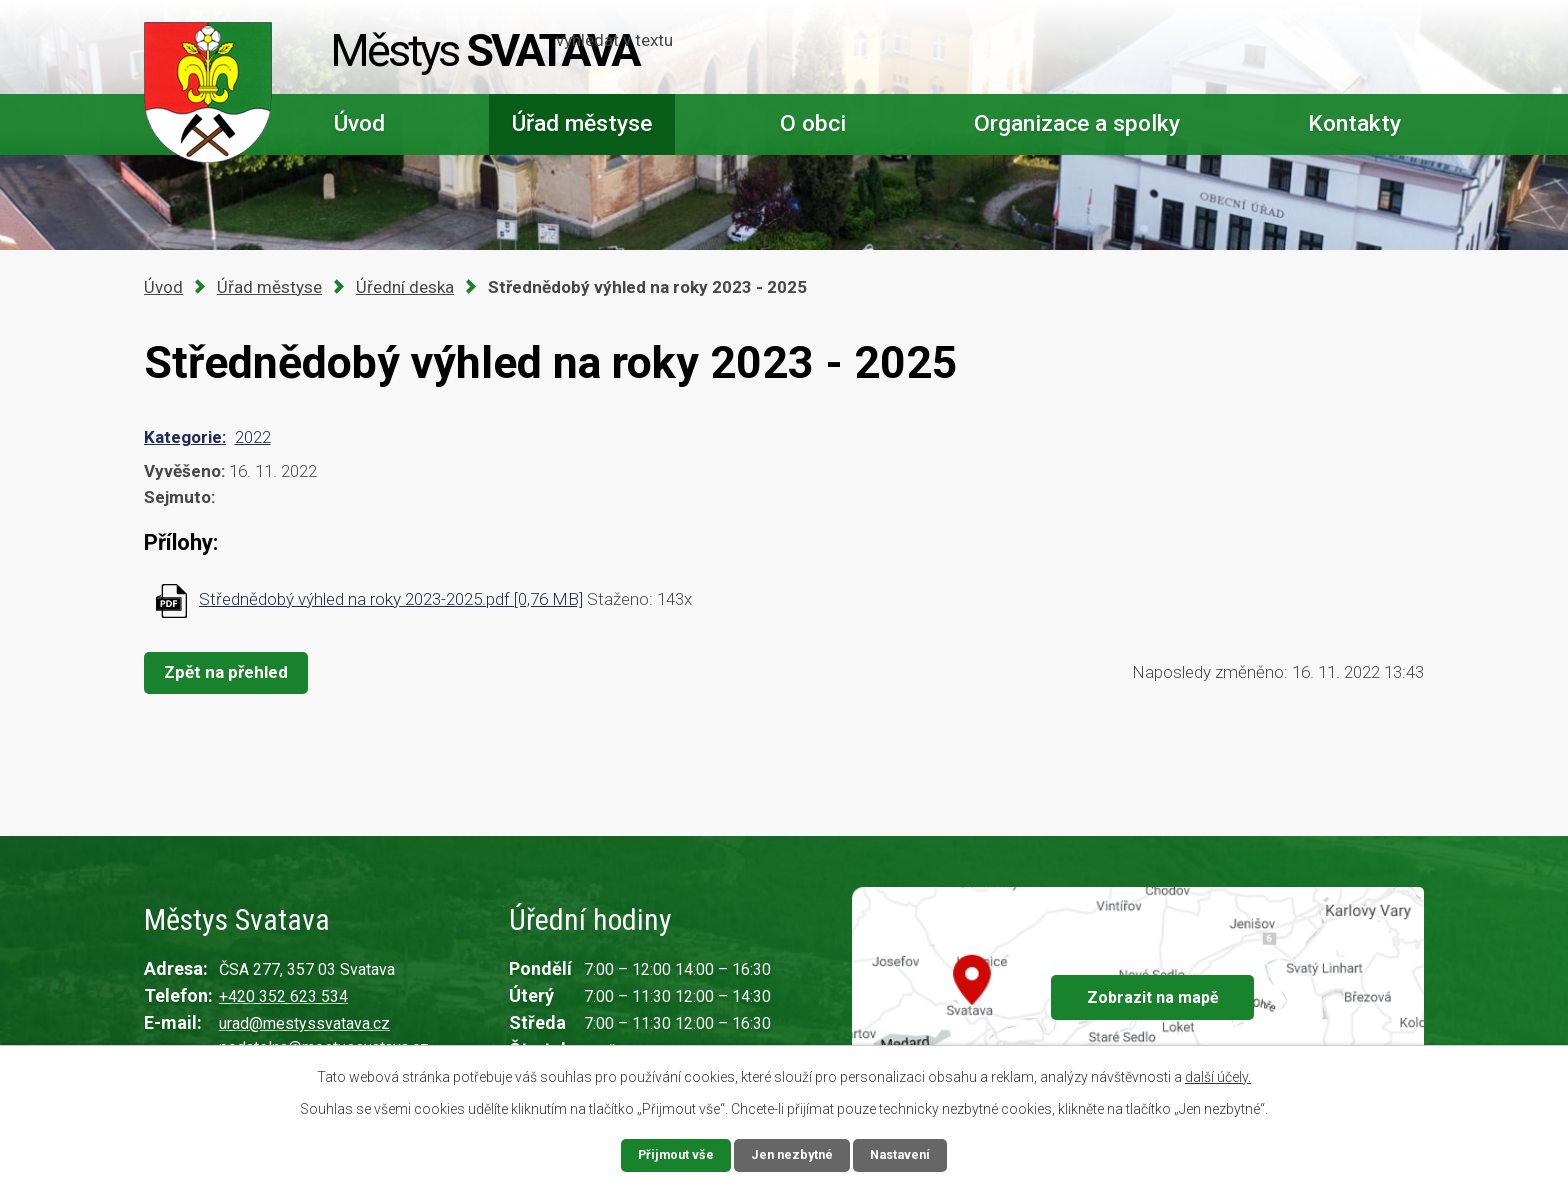 Image resolution: width=1568 pixels, height=1190 pixels. I want to click on Úřední deska, so click(405, 287).